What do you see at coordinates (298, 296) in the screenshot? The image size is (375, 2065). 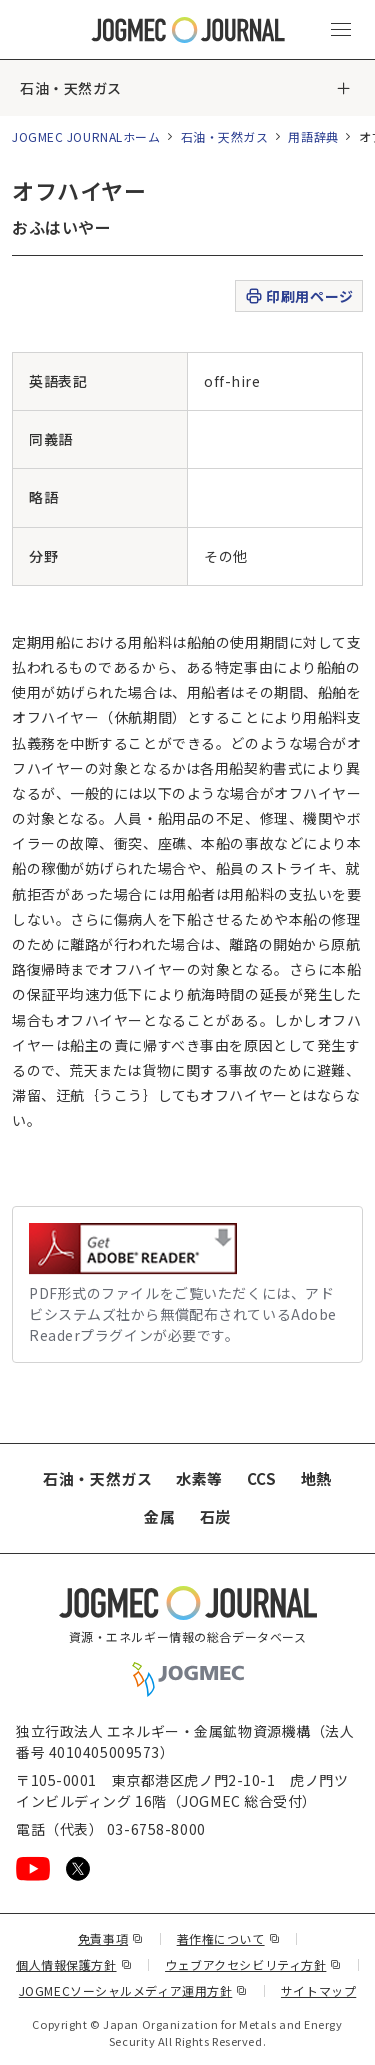 I see `印刷用ページ` at bounding box center [298, 296].